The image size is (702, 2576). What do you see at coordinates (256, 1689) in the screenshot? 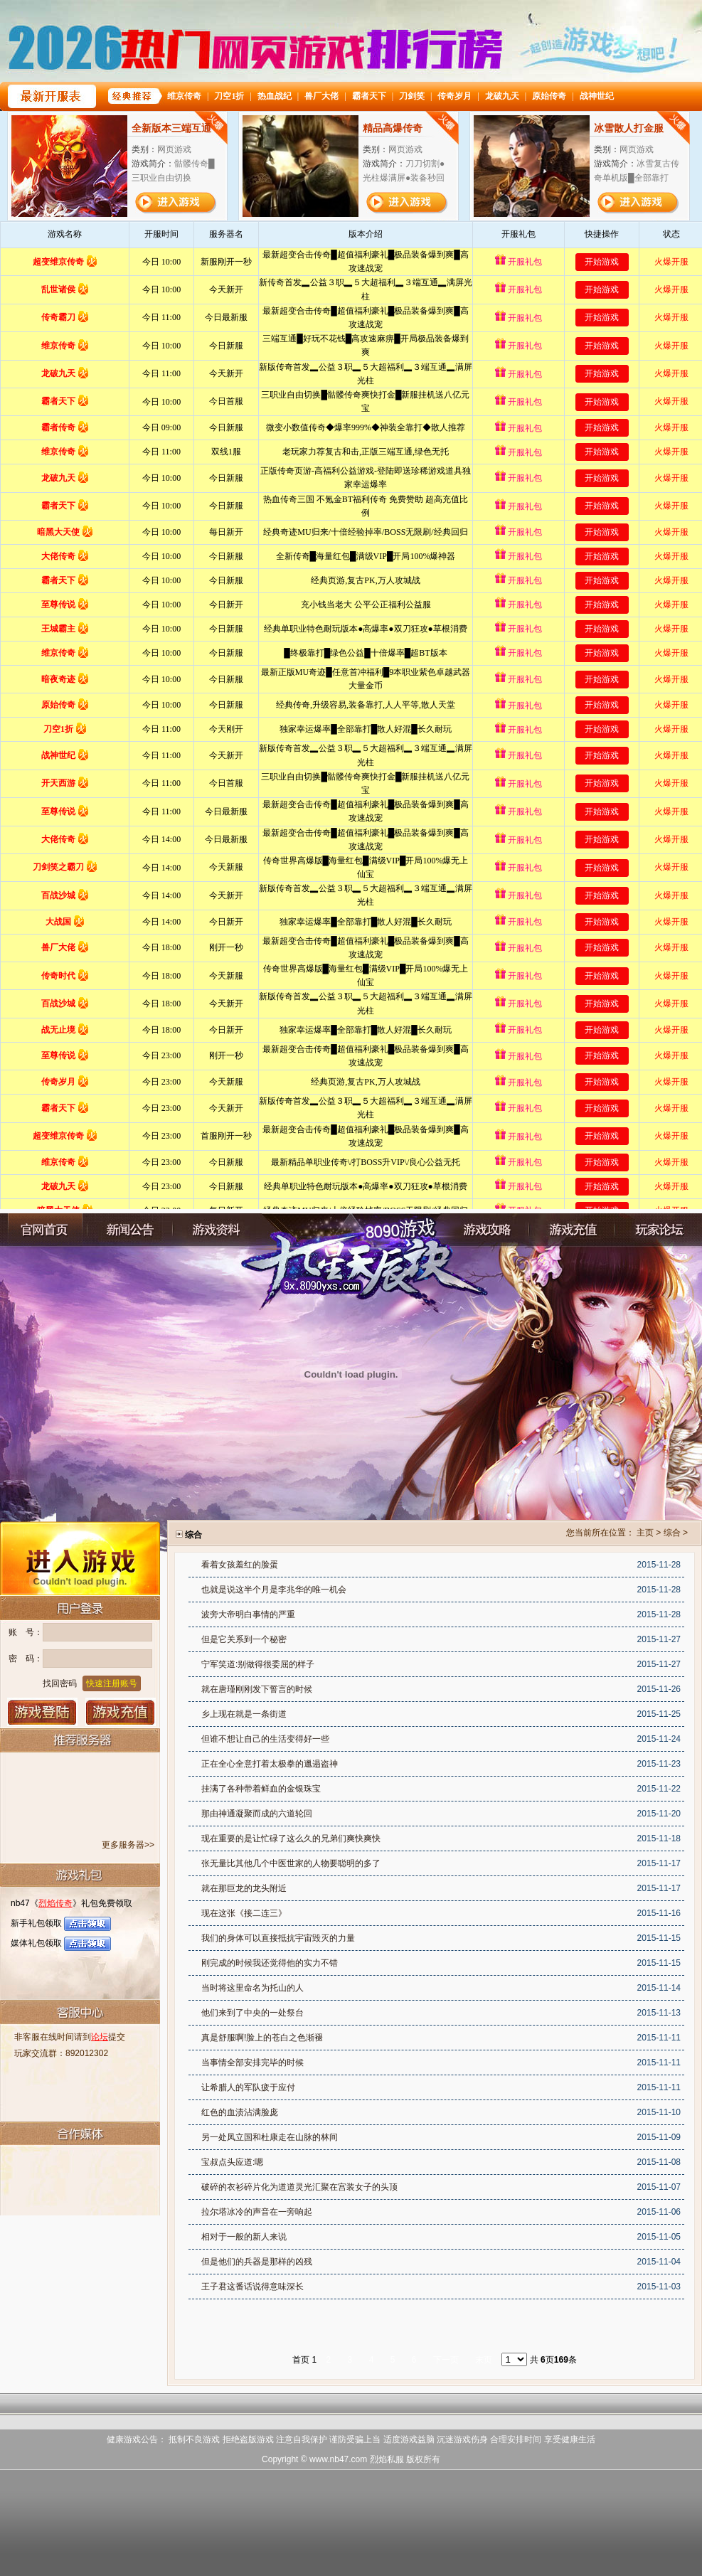
I see `就在唐瑾刚刚发下誓言的时候` at bounding box center [256, 1689].